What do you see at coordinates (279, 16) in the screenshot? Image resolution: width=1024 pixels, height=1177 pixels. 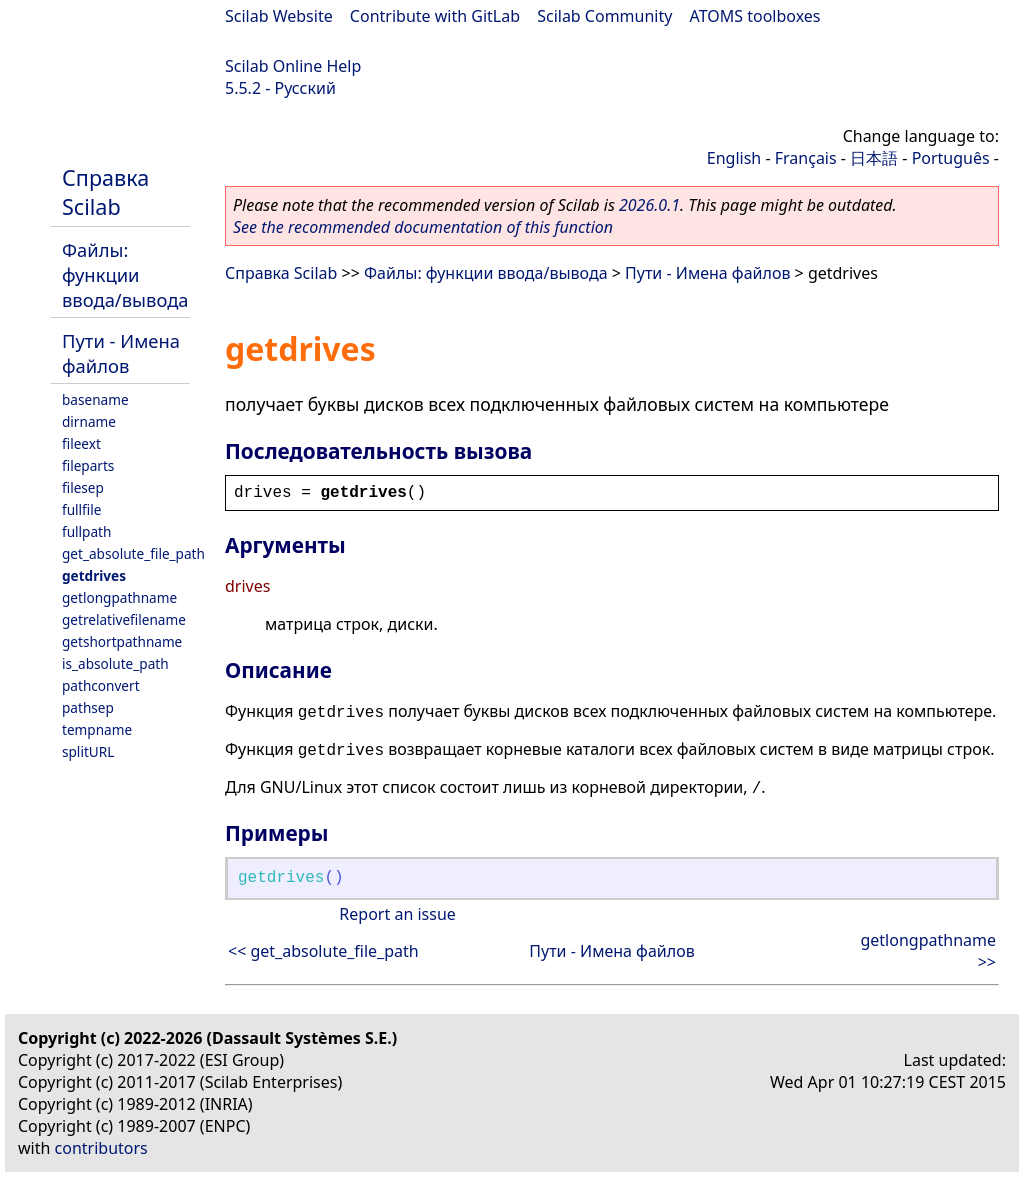 I see `Scilab Website` at bounding box center [279, 16].